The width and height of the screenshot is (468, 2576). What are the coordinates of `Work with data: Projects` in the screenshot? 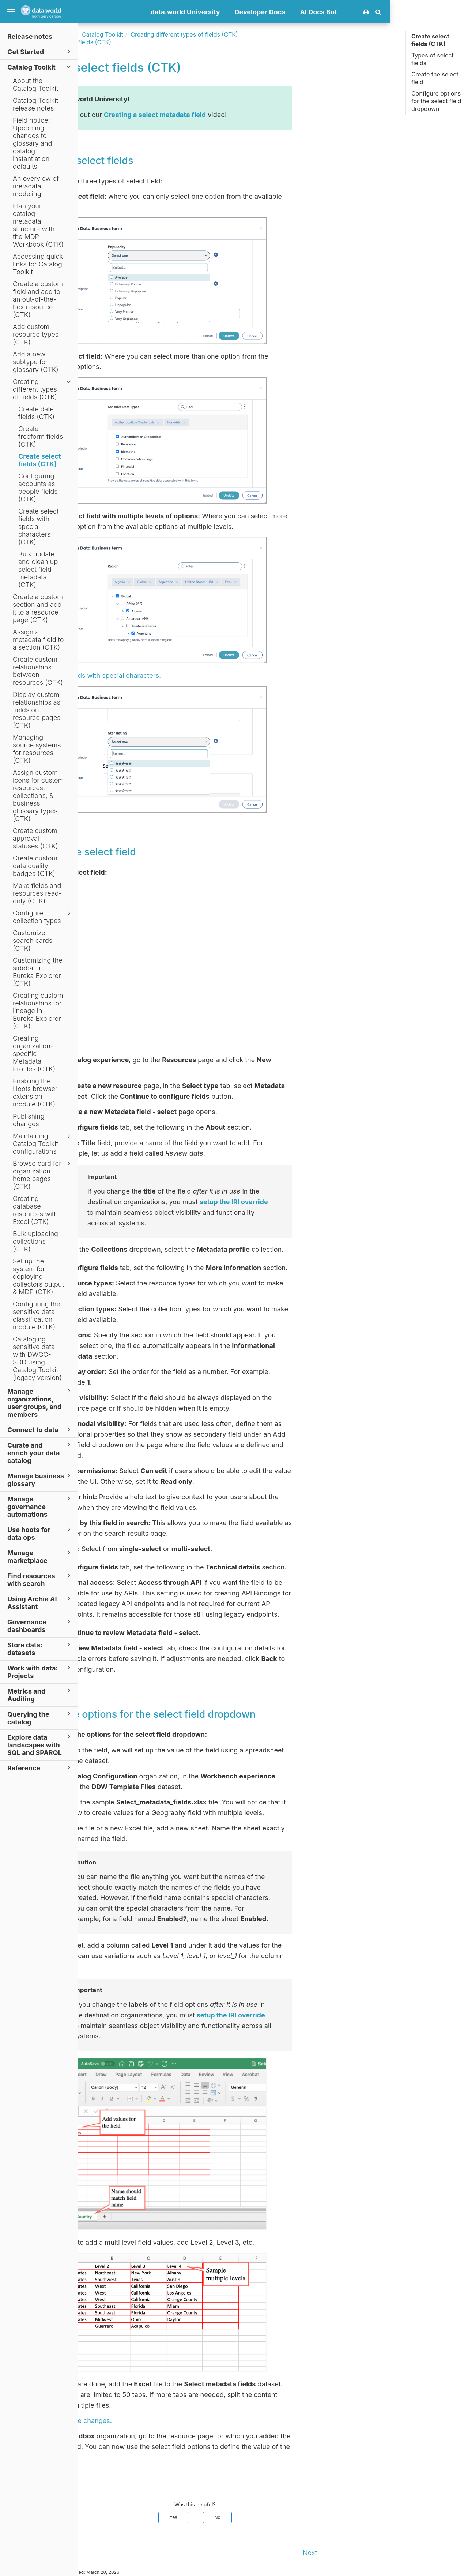 It's located at (40, 1672).